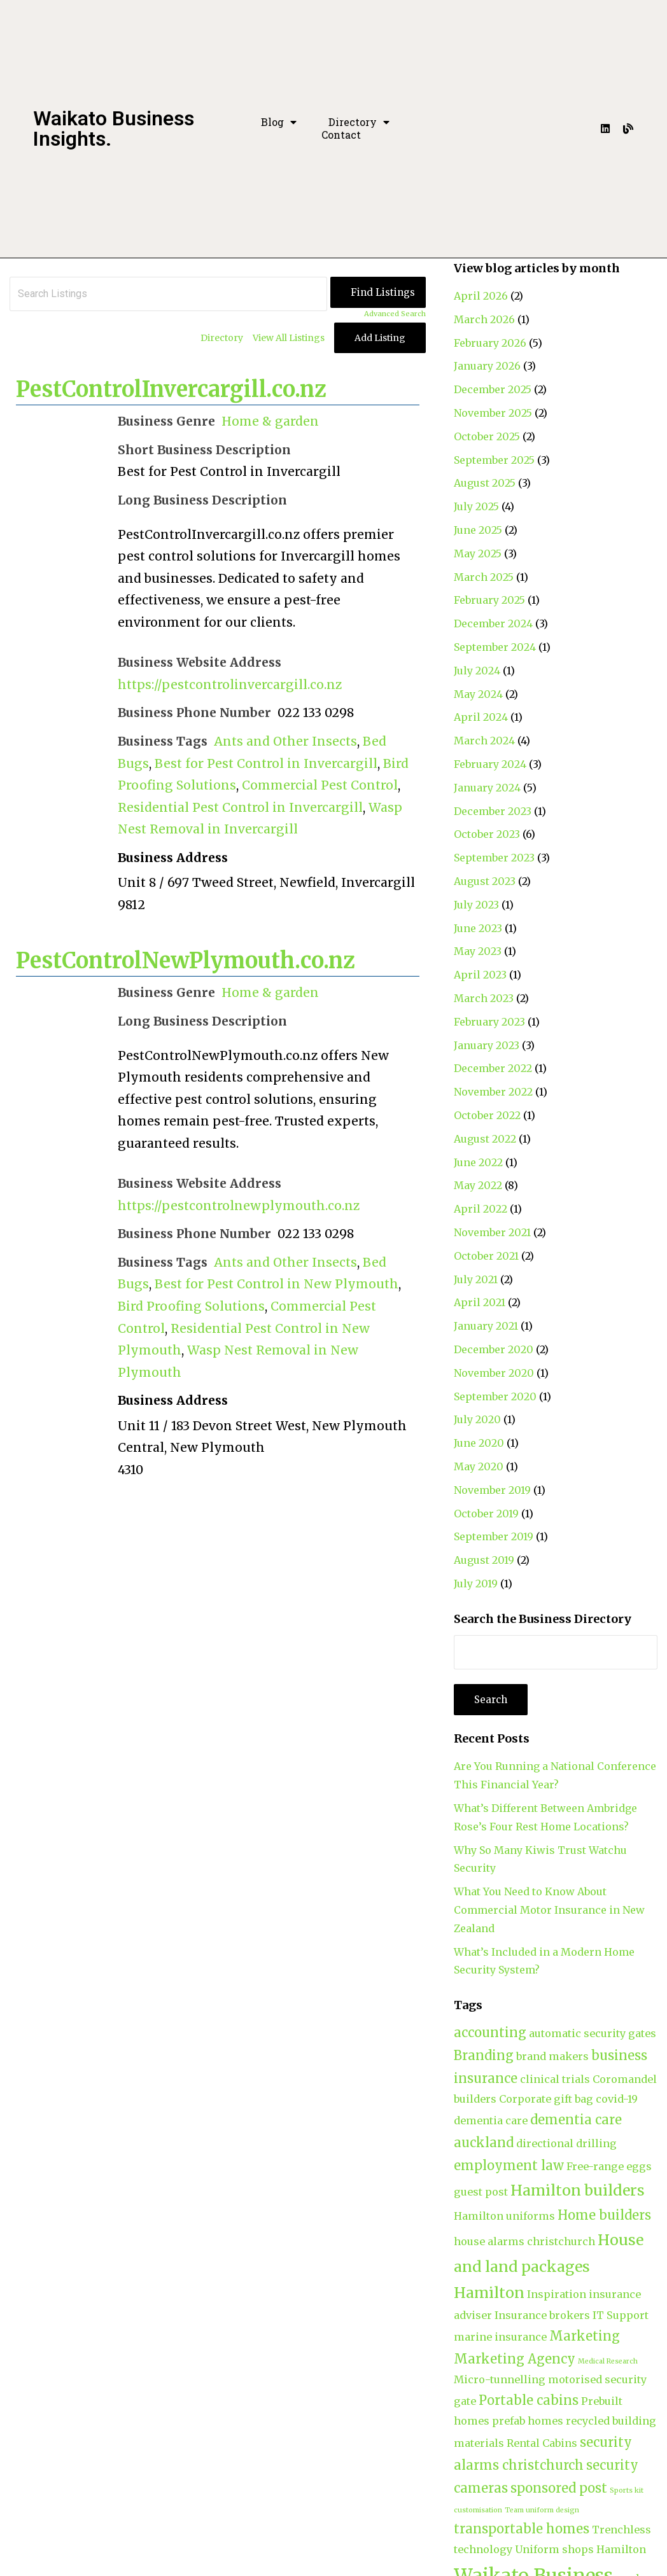 The height and width of the screenshot is (2576, 667). Describe the element at coordinates (484, 1560) in the screenshot. I see `August 2019` at that location.